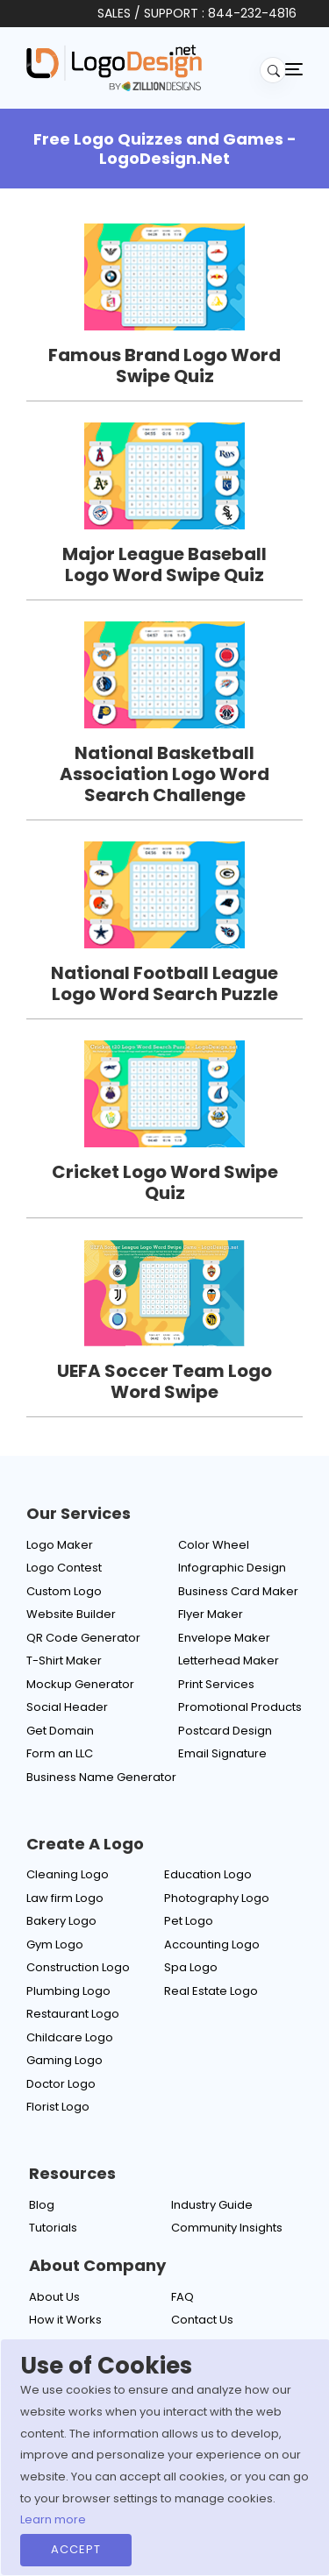 The width and height of the screenshot is (329, 2576). I want to click on Florist Logo, so click(57, 2106).